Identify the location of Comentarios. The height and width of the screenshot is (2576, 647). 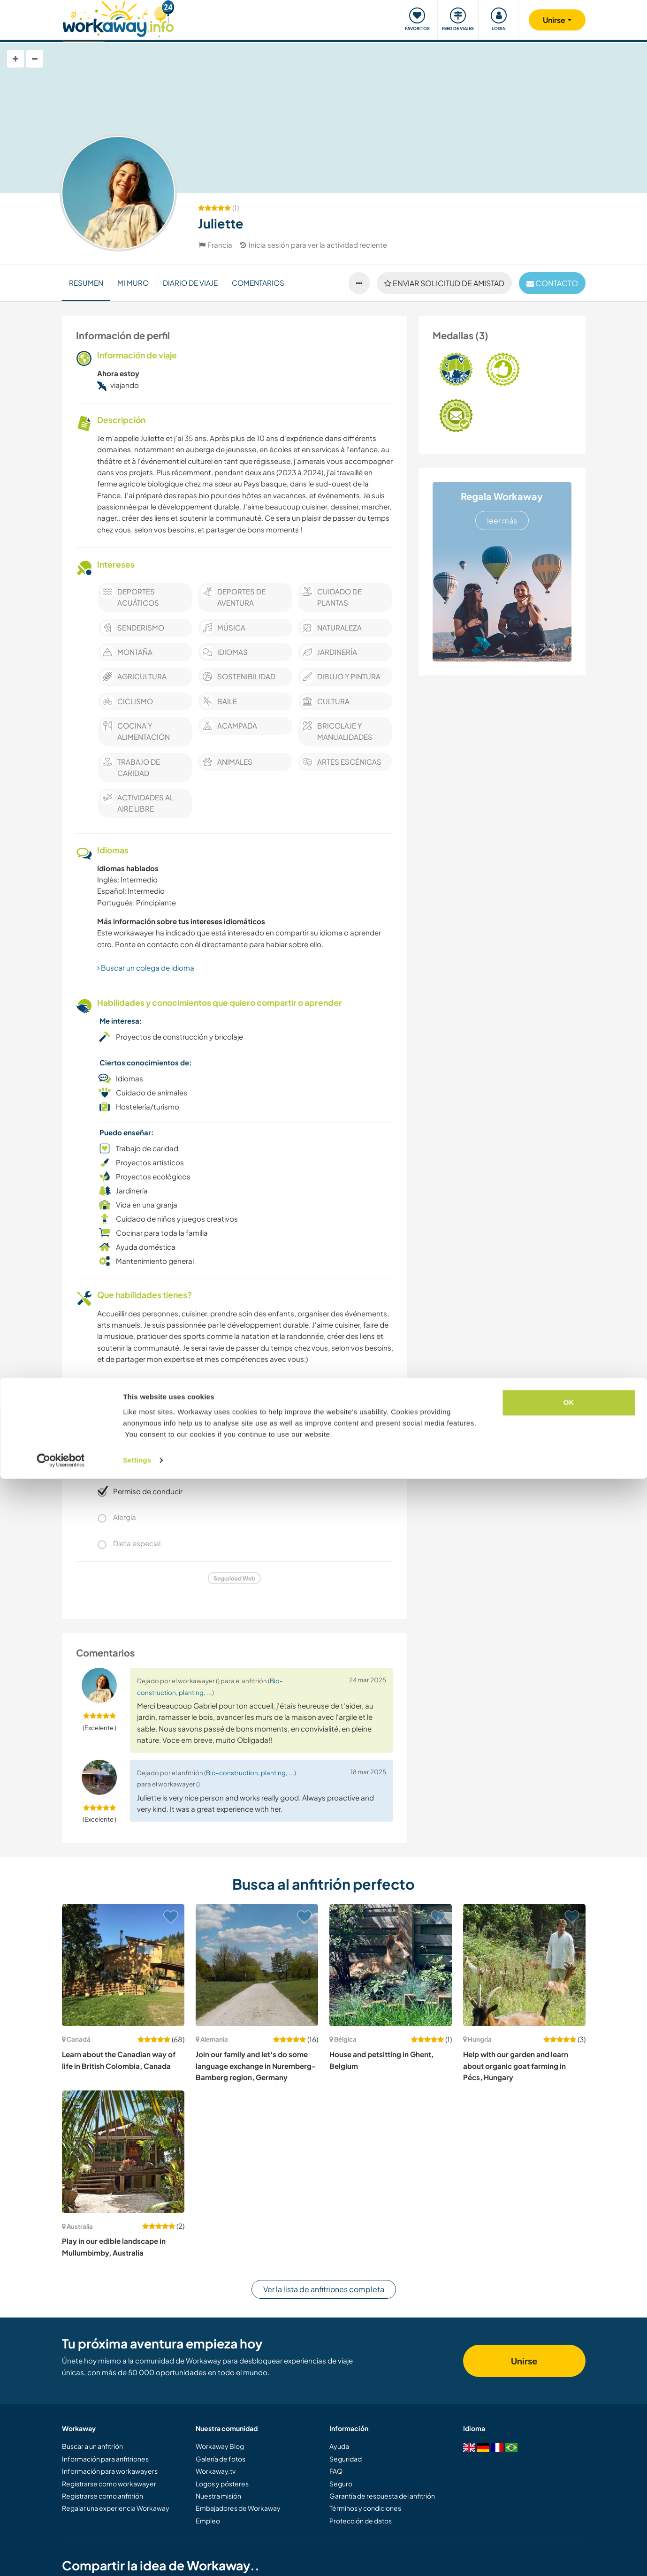
(258, 282).